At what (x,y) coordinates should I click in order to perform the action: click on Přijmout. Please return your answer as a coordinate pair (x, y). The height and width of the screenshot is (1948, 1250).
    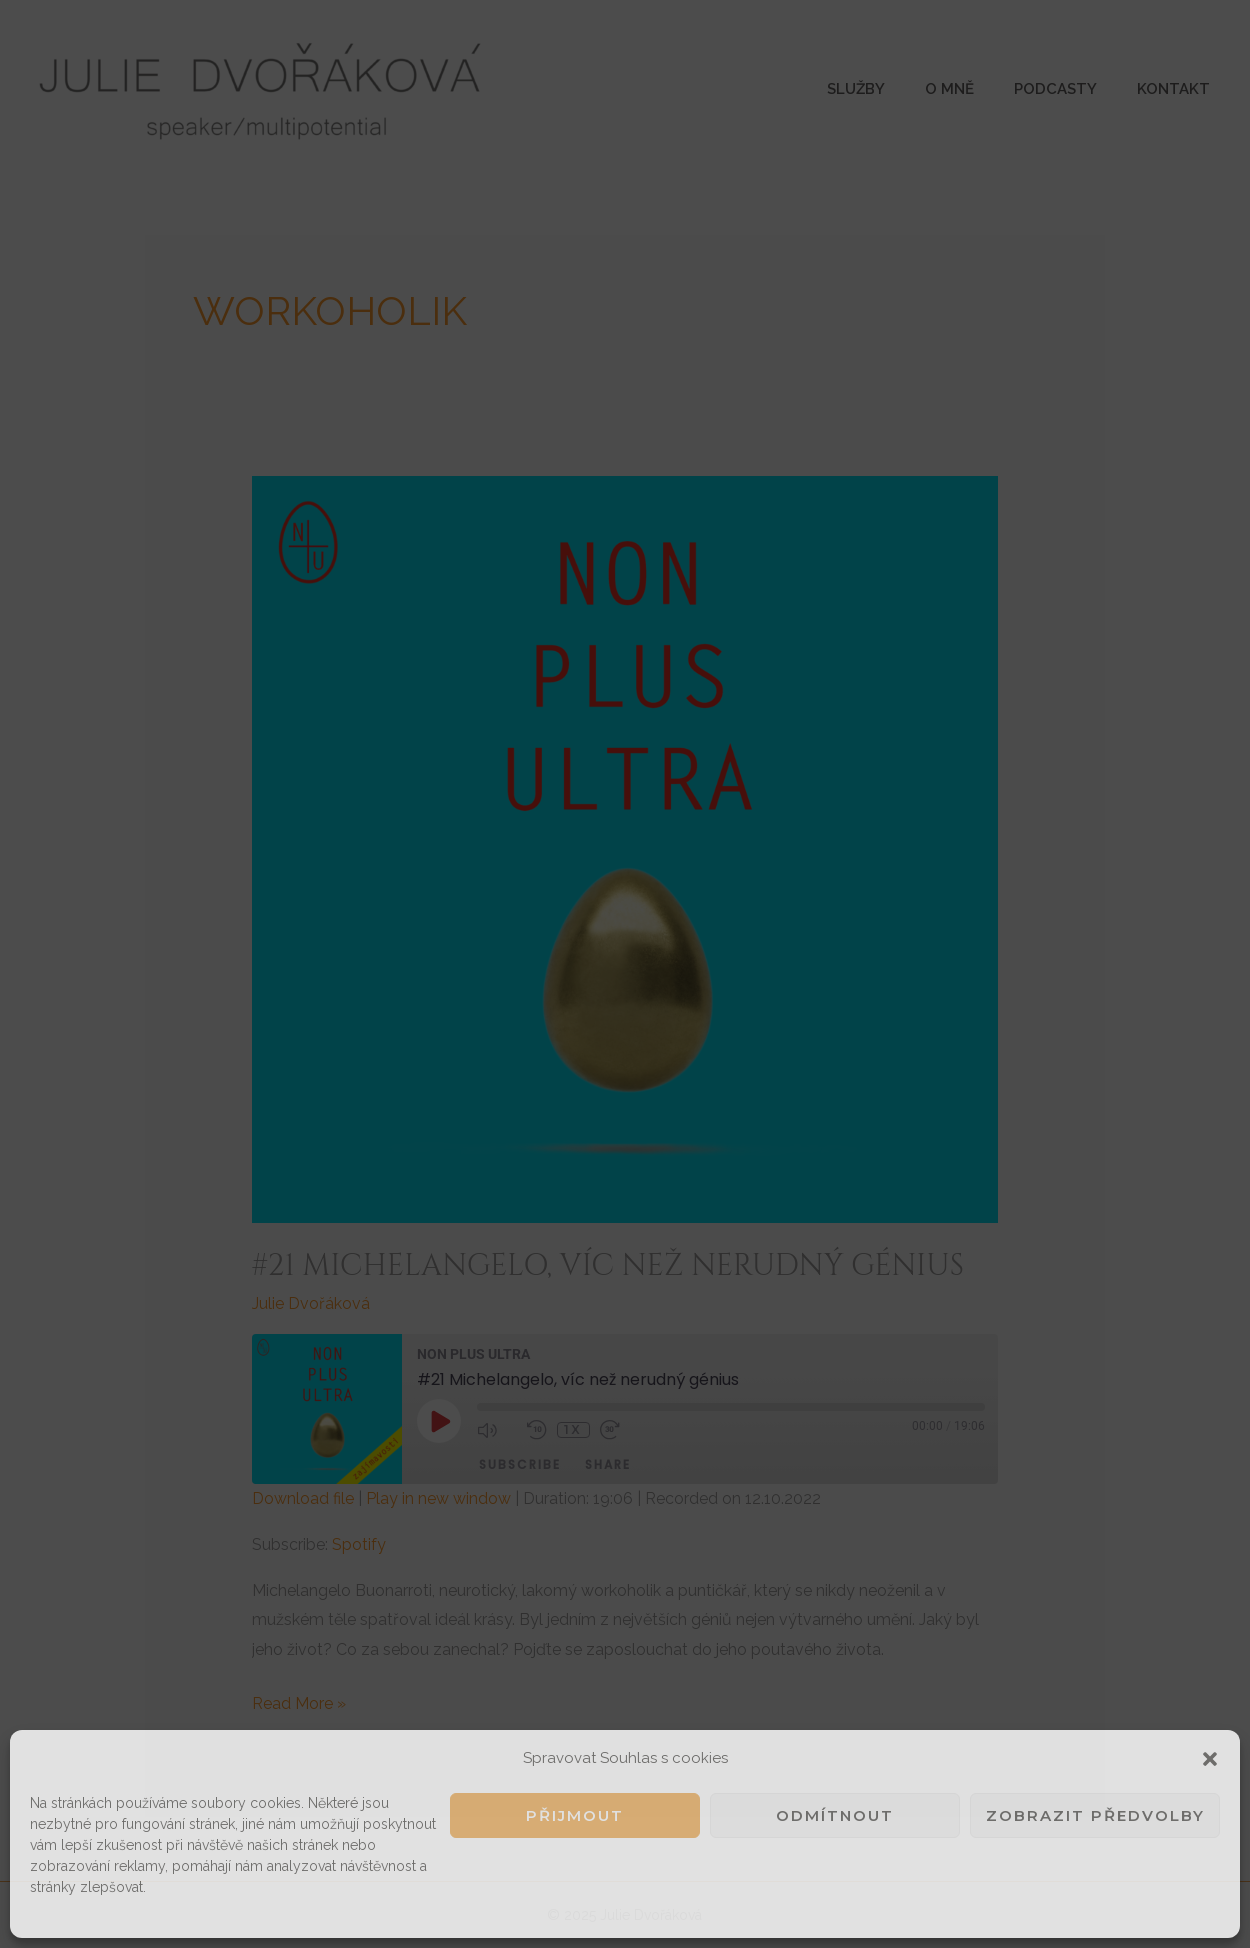
    Looking at the image, I should click on (575, 1815).